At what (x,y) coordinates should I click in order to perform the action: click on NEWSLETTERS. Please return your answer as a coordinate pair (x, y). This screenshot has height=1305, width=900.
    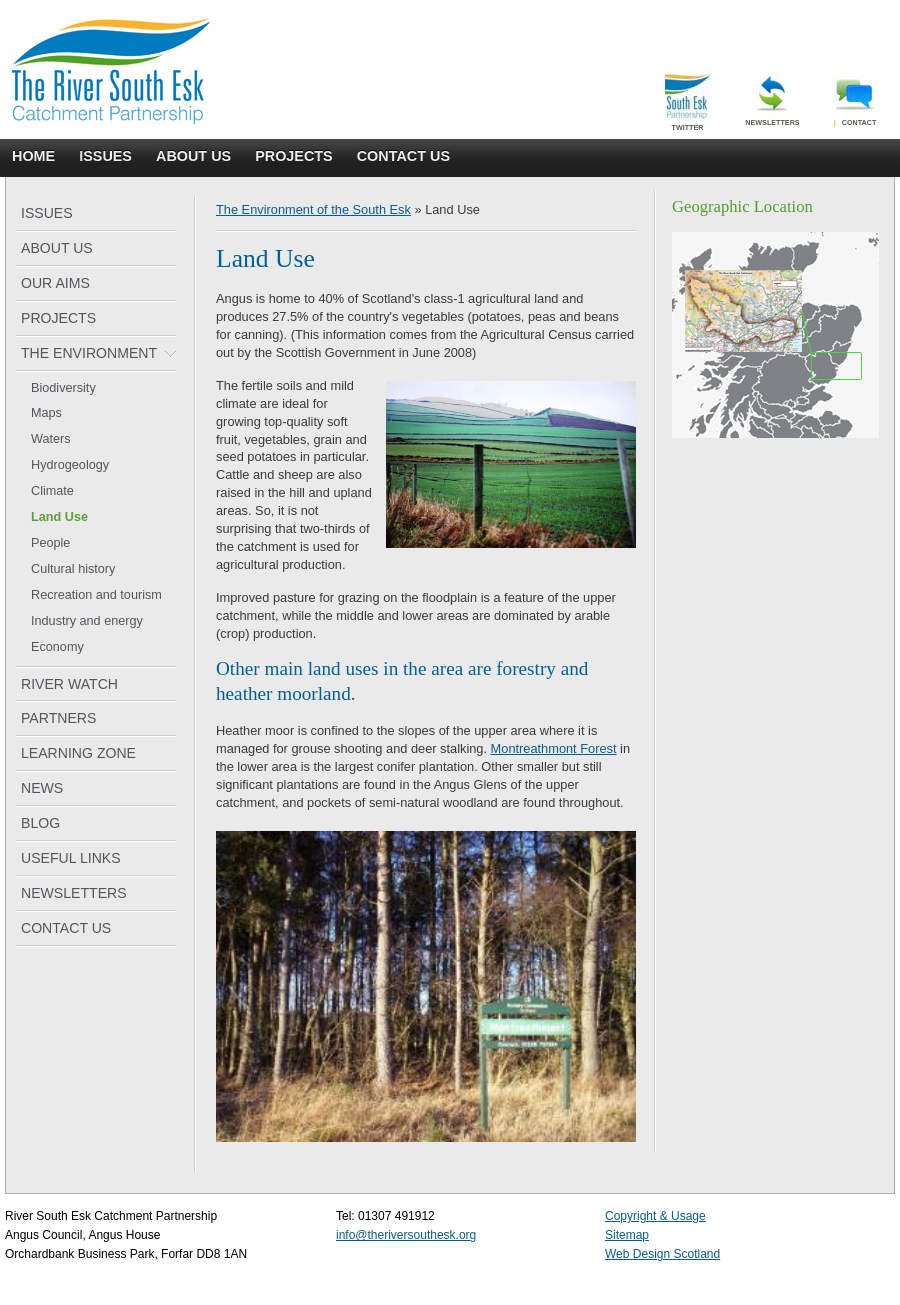
    Looking at the image, I should click on (74, 893).